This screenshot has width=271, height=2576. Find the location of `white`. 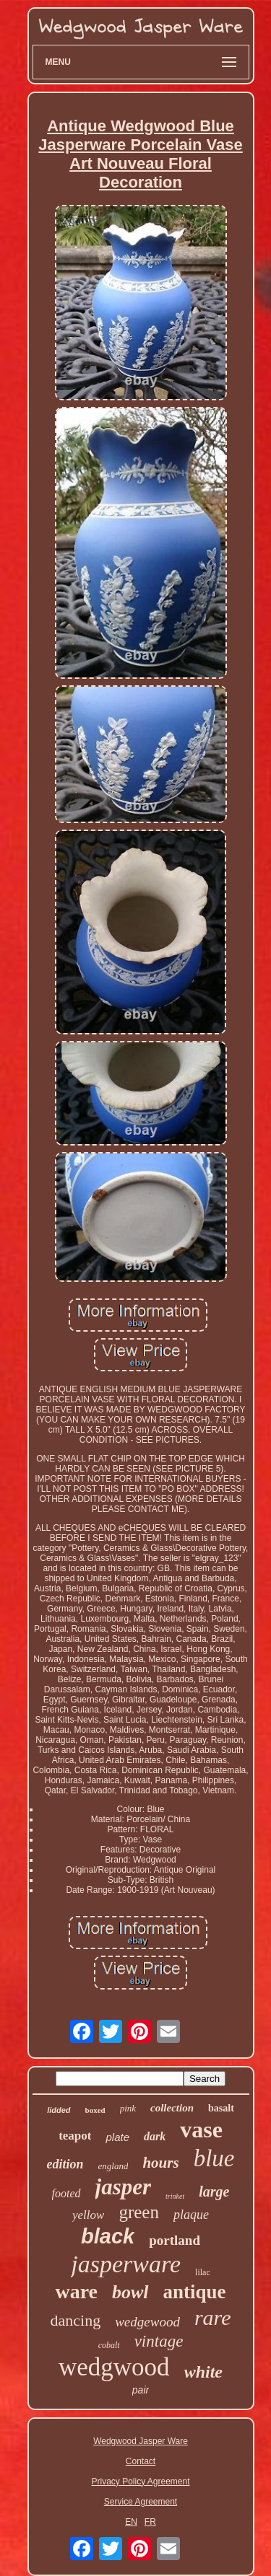

white is located at coordinates (203, 2371).